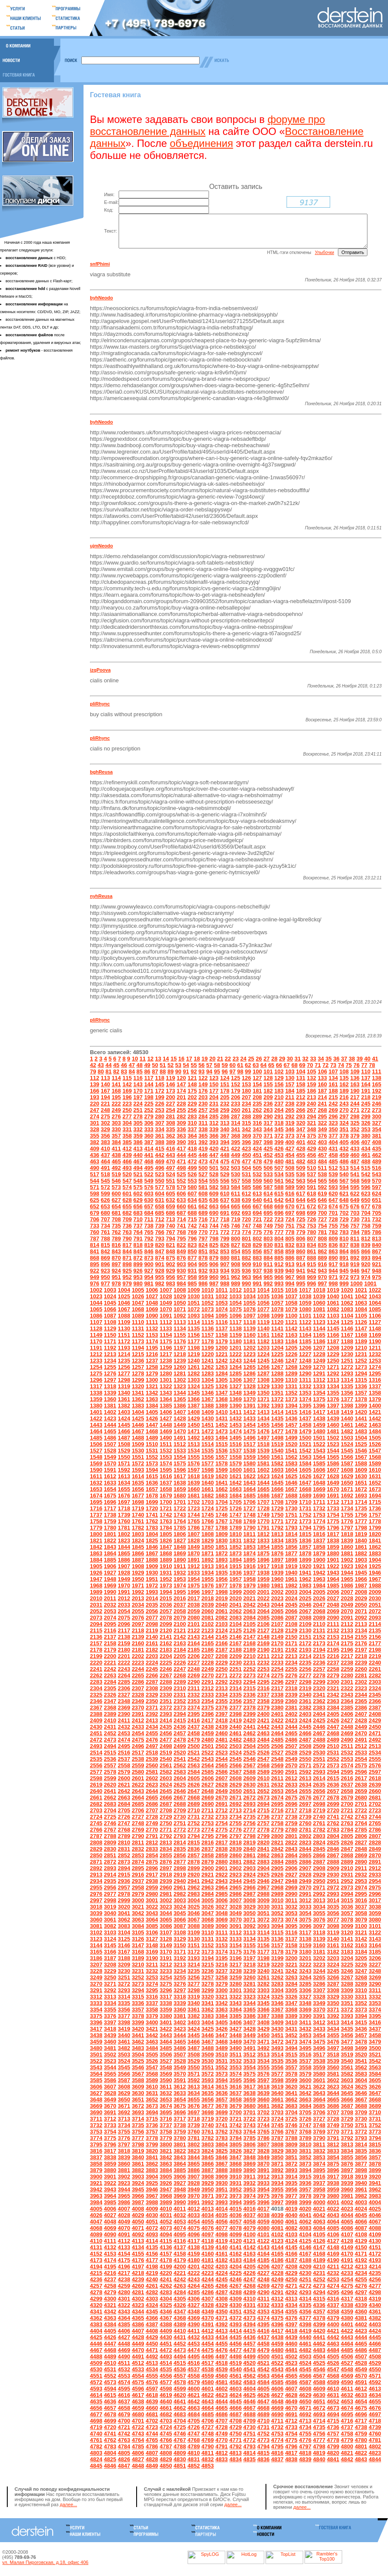  Describe the element at coordinates (376, 1273) in the screenshot. I see `921` at that location.